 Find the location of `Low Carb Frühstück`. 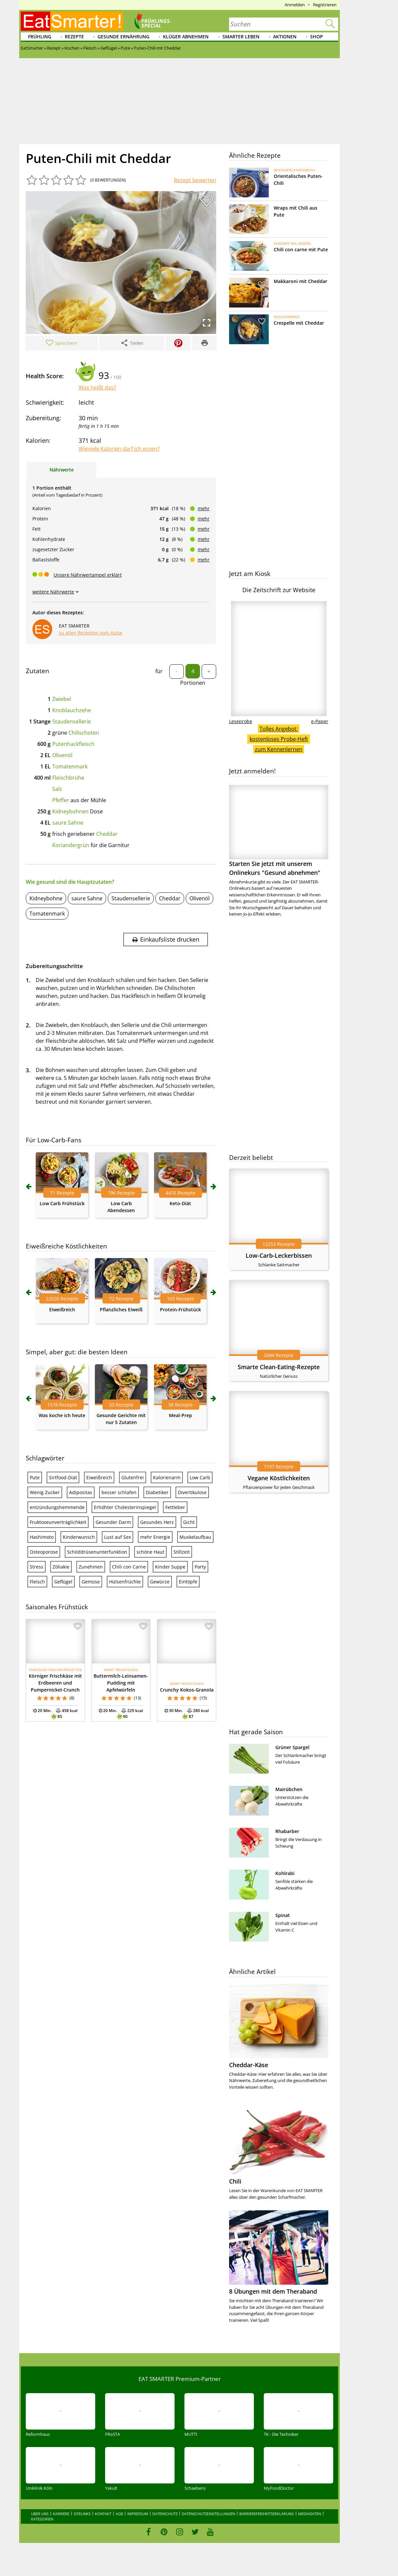

Low Carb Frühstück is located at coordinates (62, 1203).